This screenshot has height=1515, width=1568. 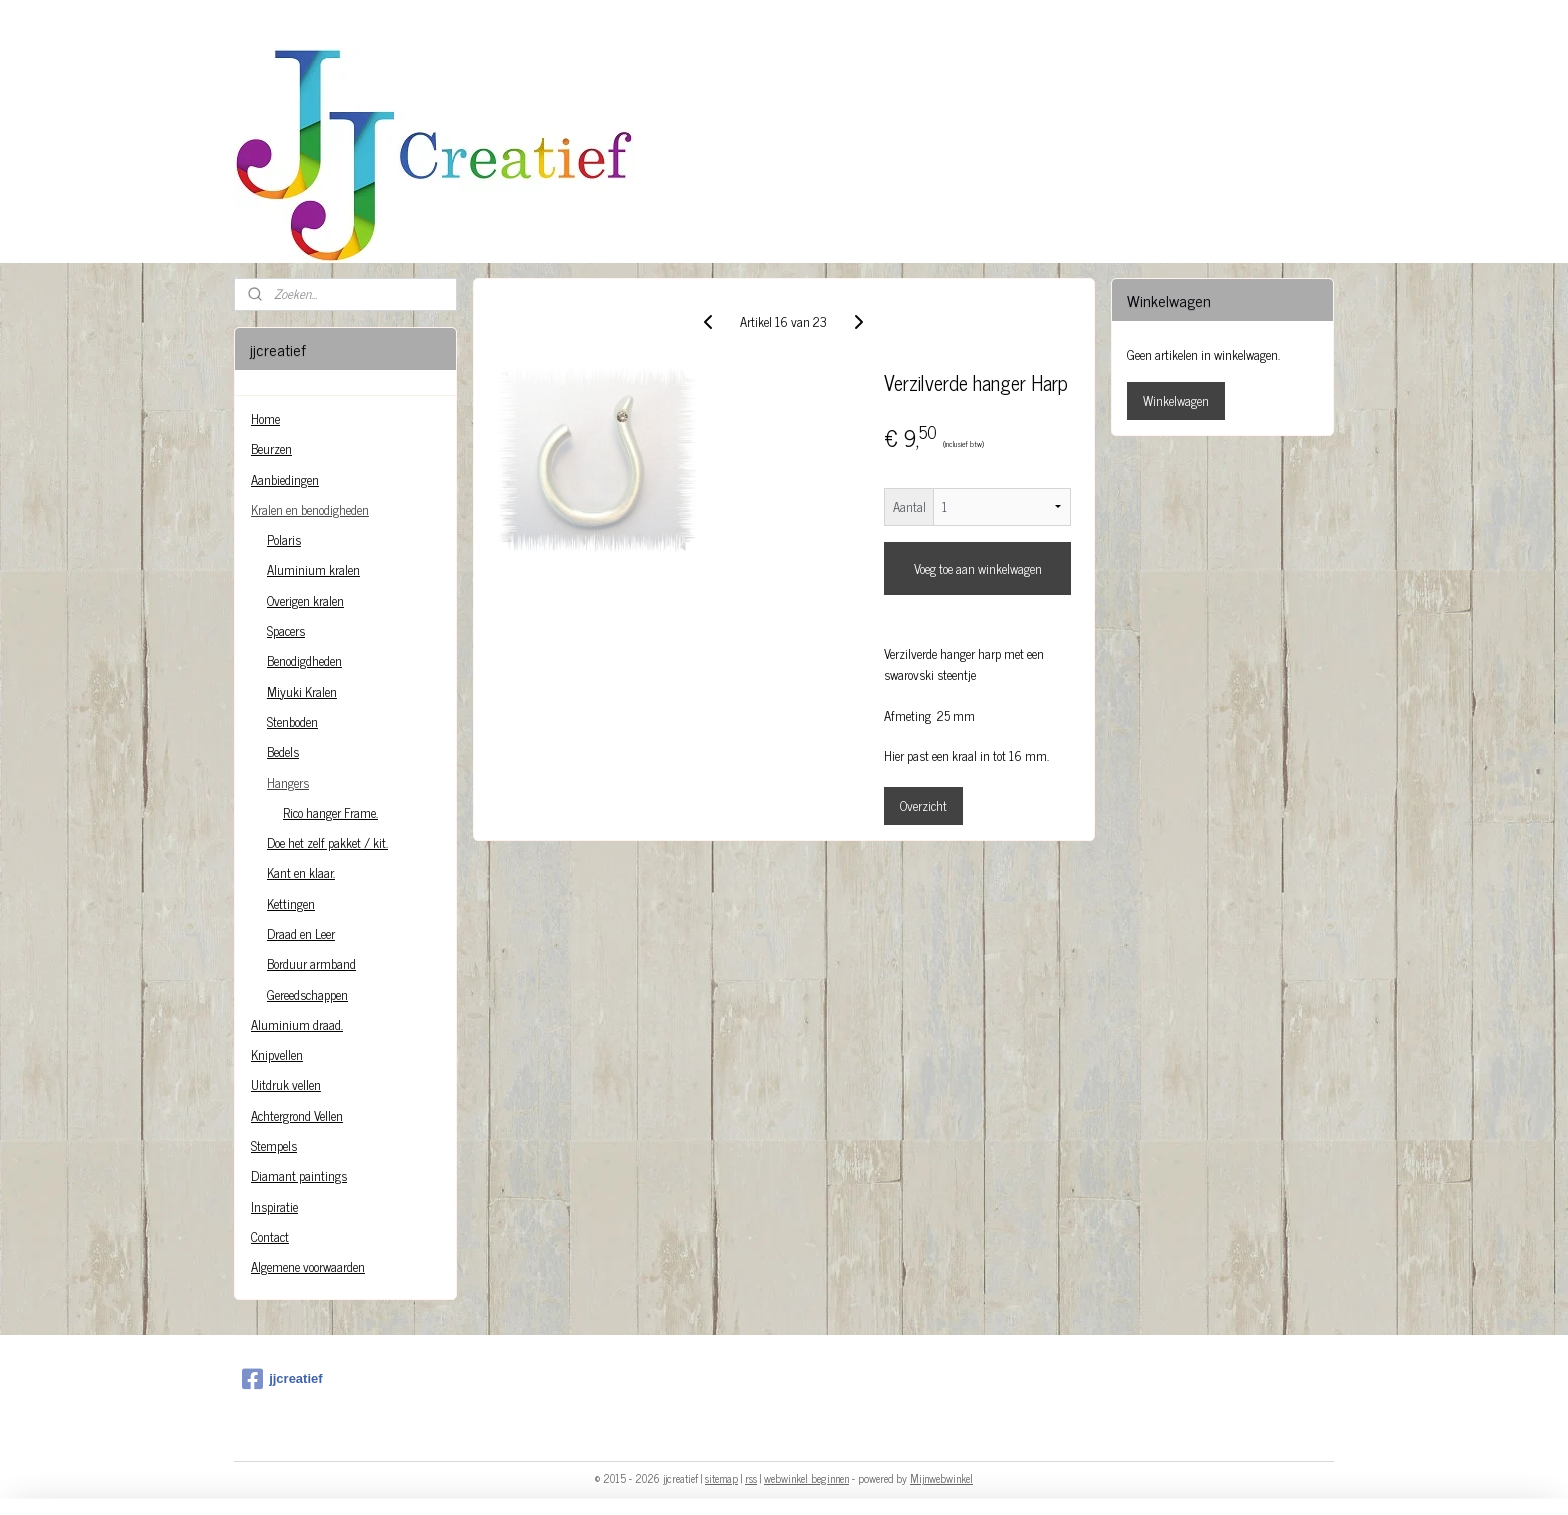 I want to click on Diamant paintings, so click(x=299, y=1175).